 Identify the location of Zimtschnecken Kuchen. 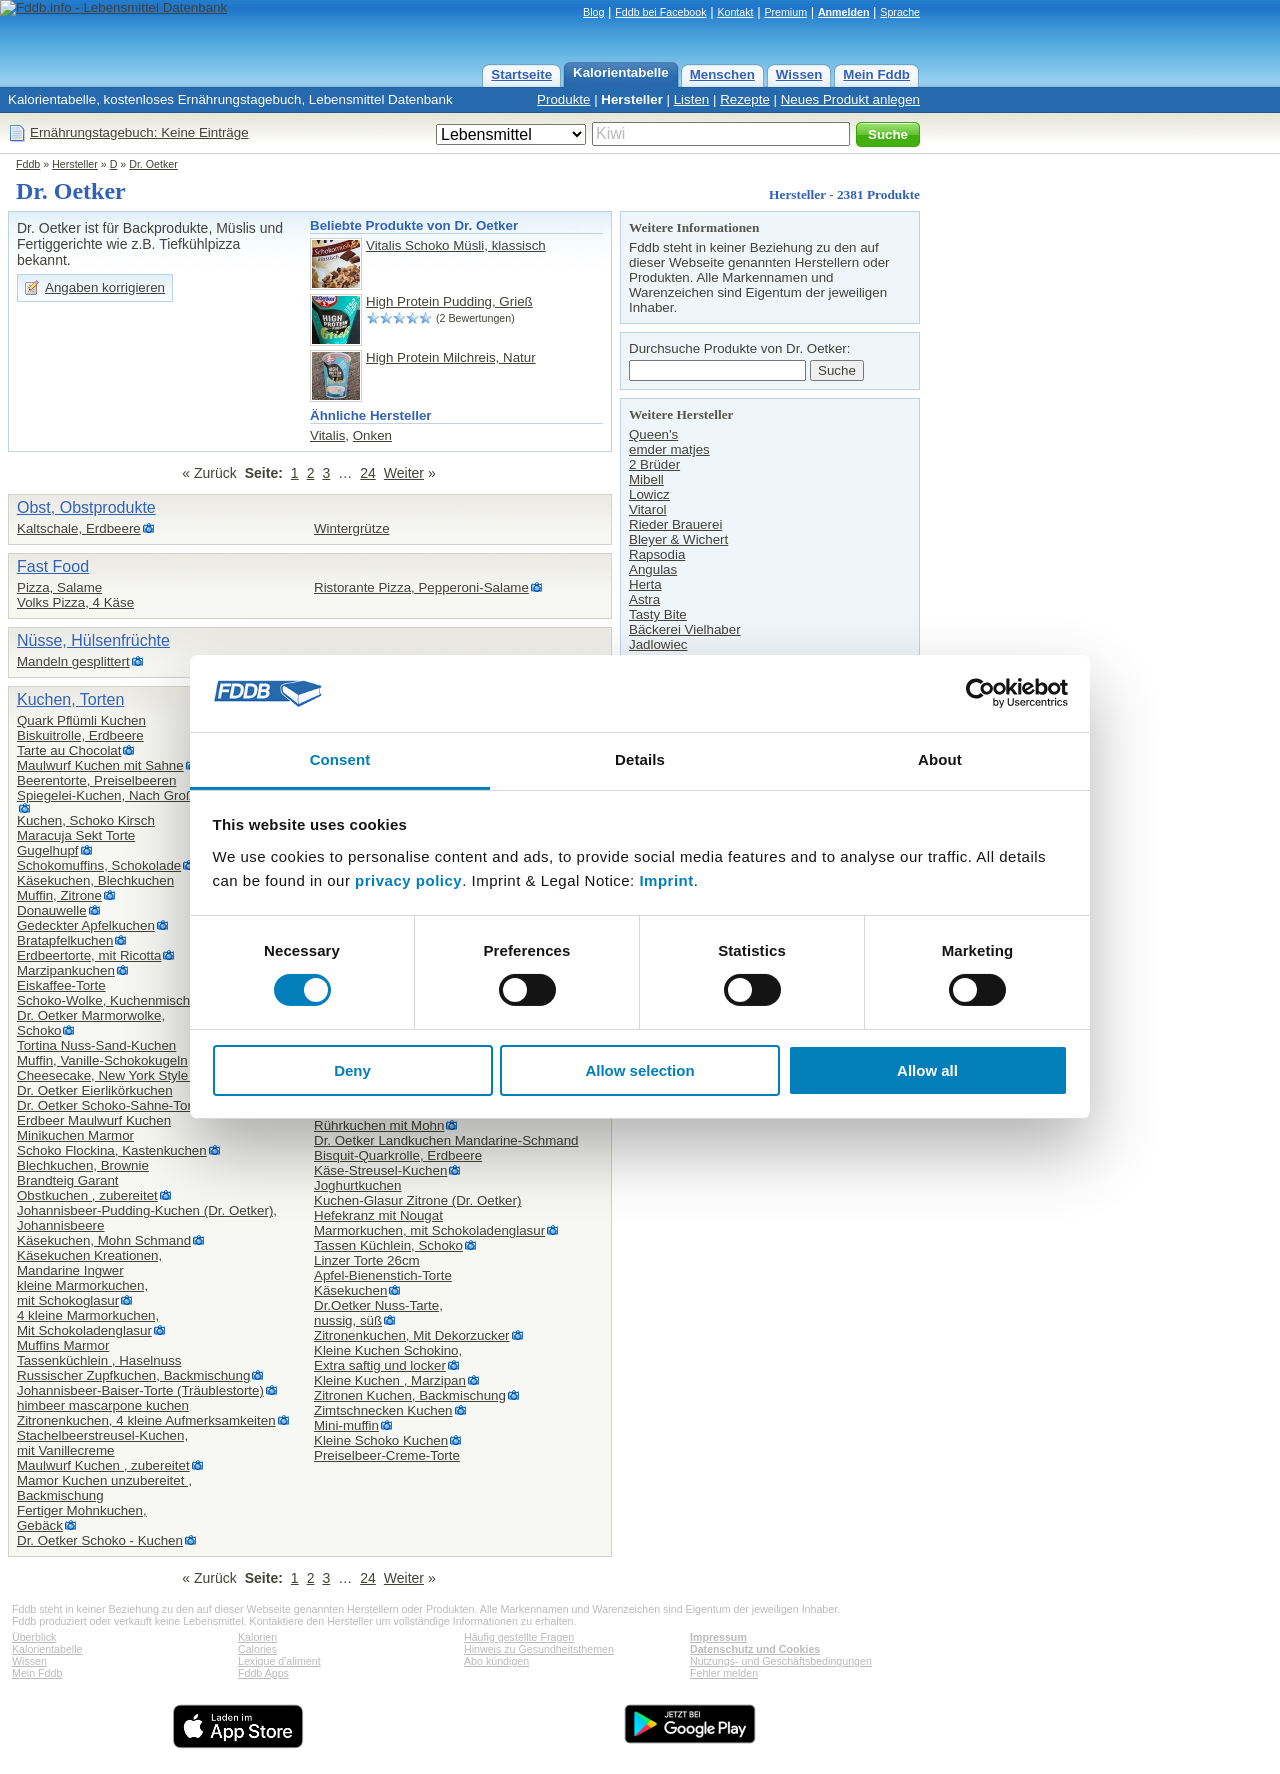
(383, 1410).